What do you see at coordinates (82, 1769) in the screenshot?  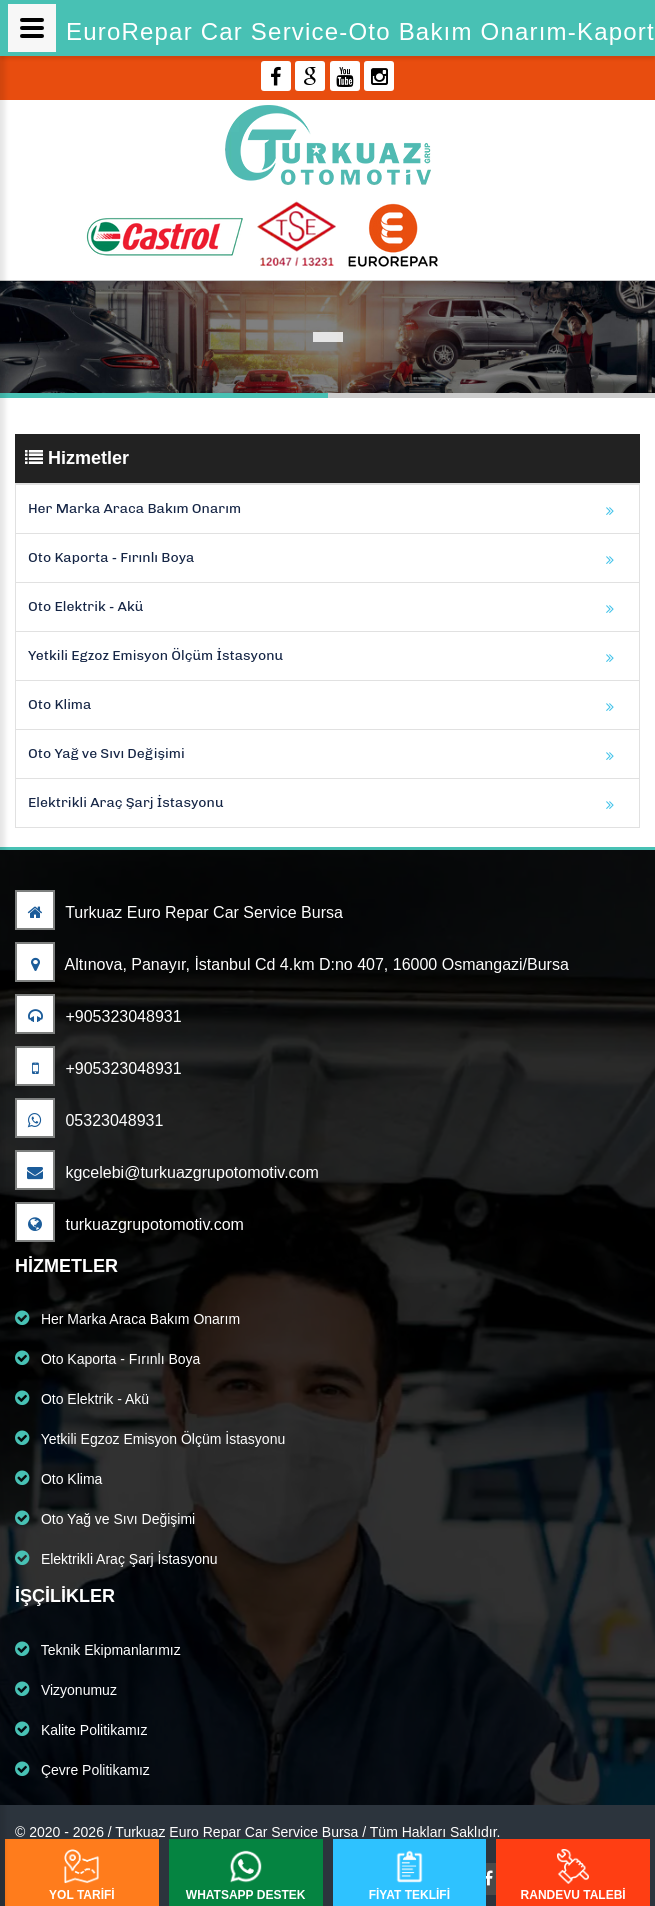 I see `Çevre Politikamız` at bounding box center [82, 1769].